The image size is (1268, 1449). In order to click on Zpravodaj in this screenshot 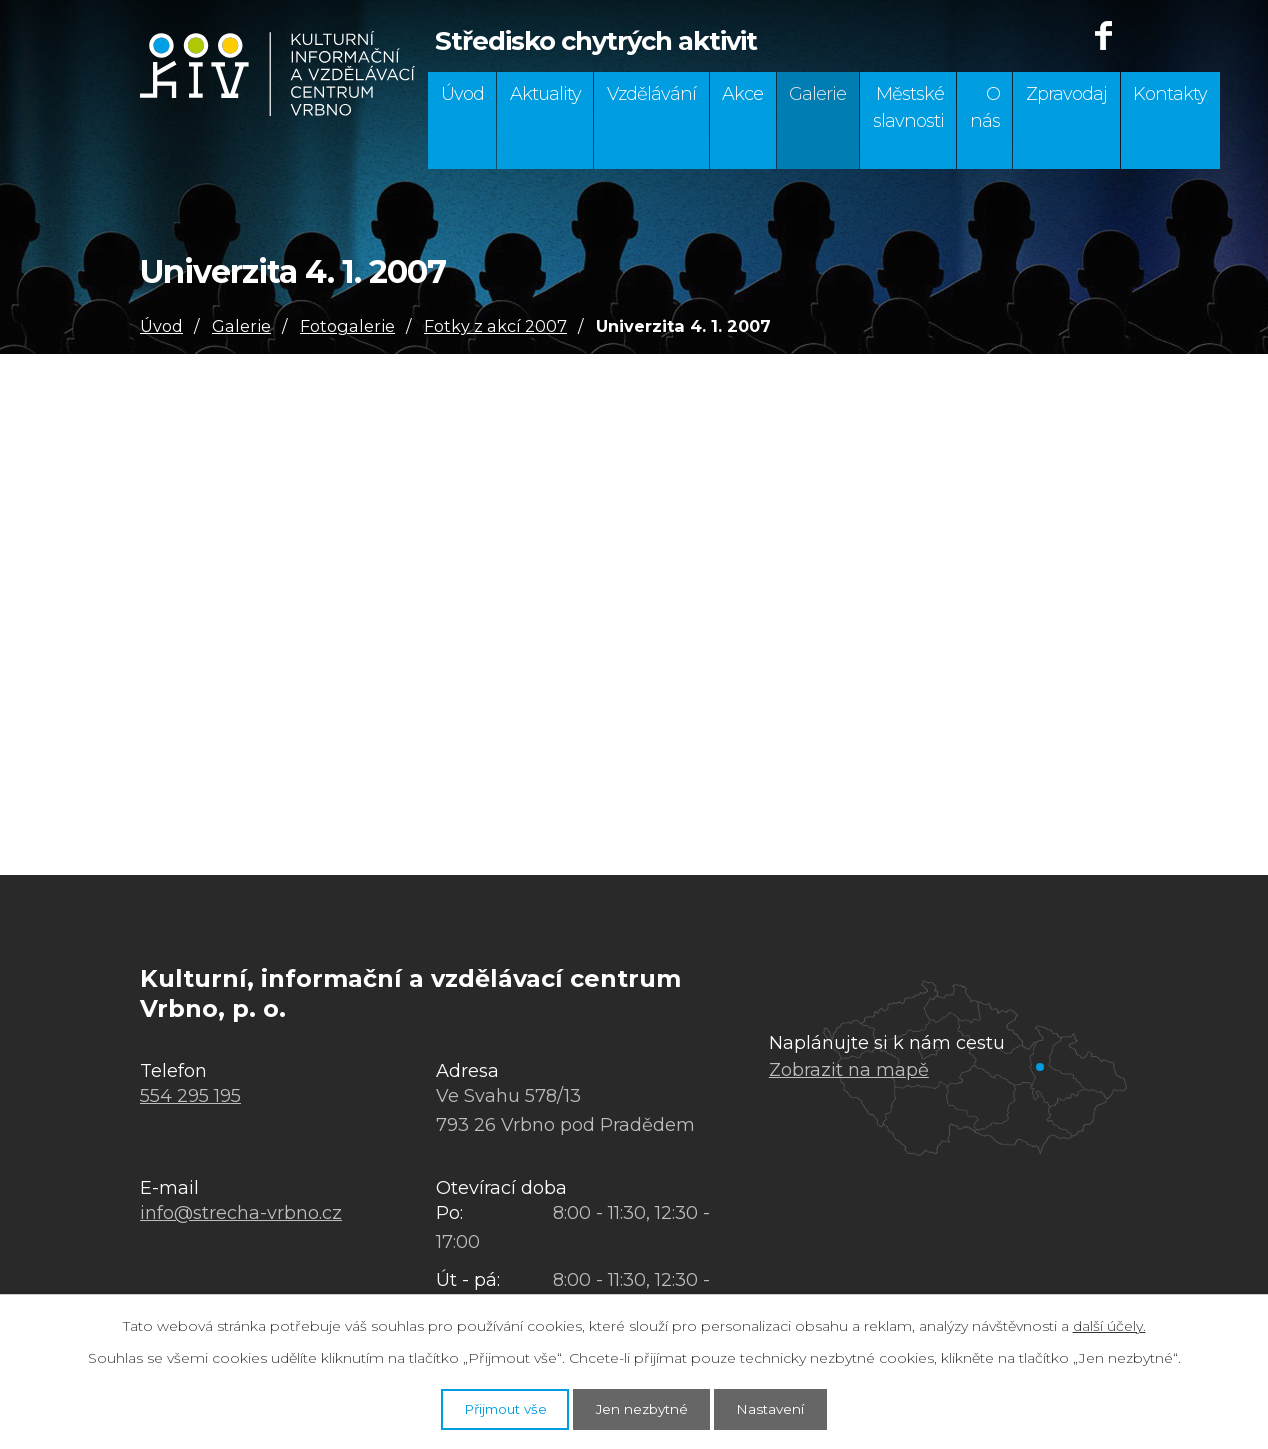, I will do `click(1066, 94)`.